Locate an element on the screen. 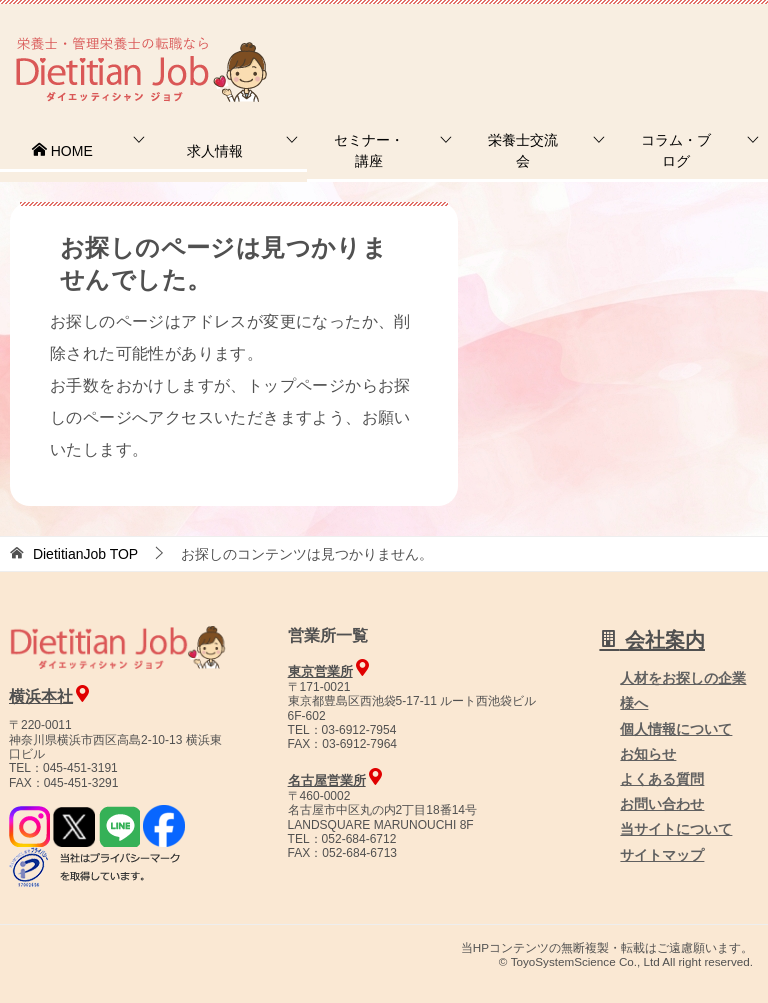  コラム・ブログ is located at coordinates (676, 150).